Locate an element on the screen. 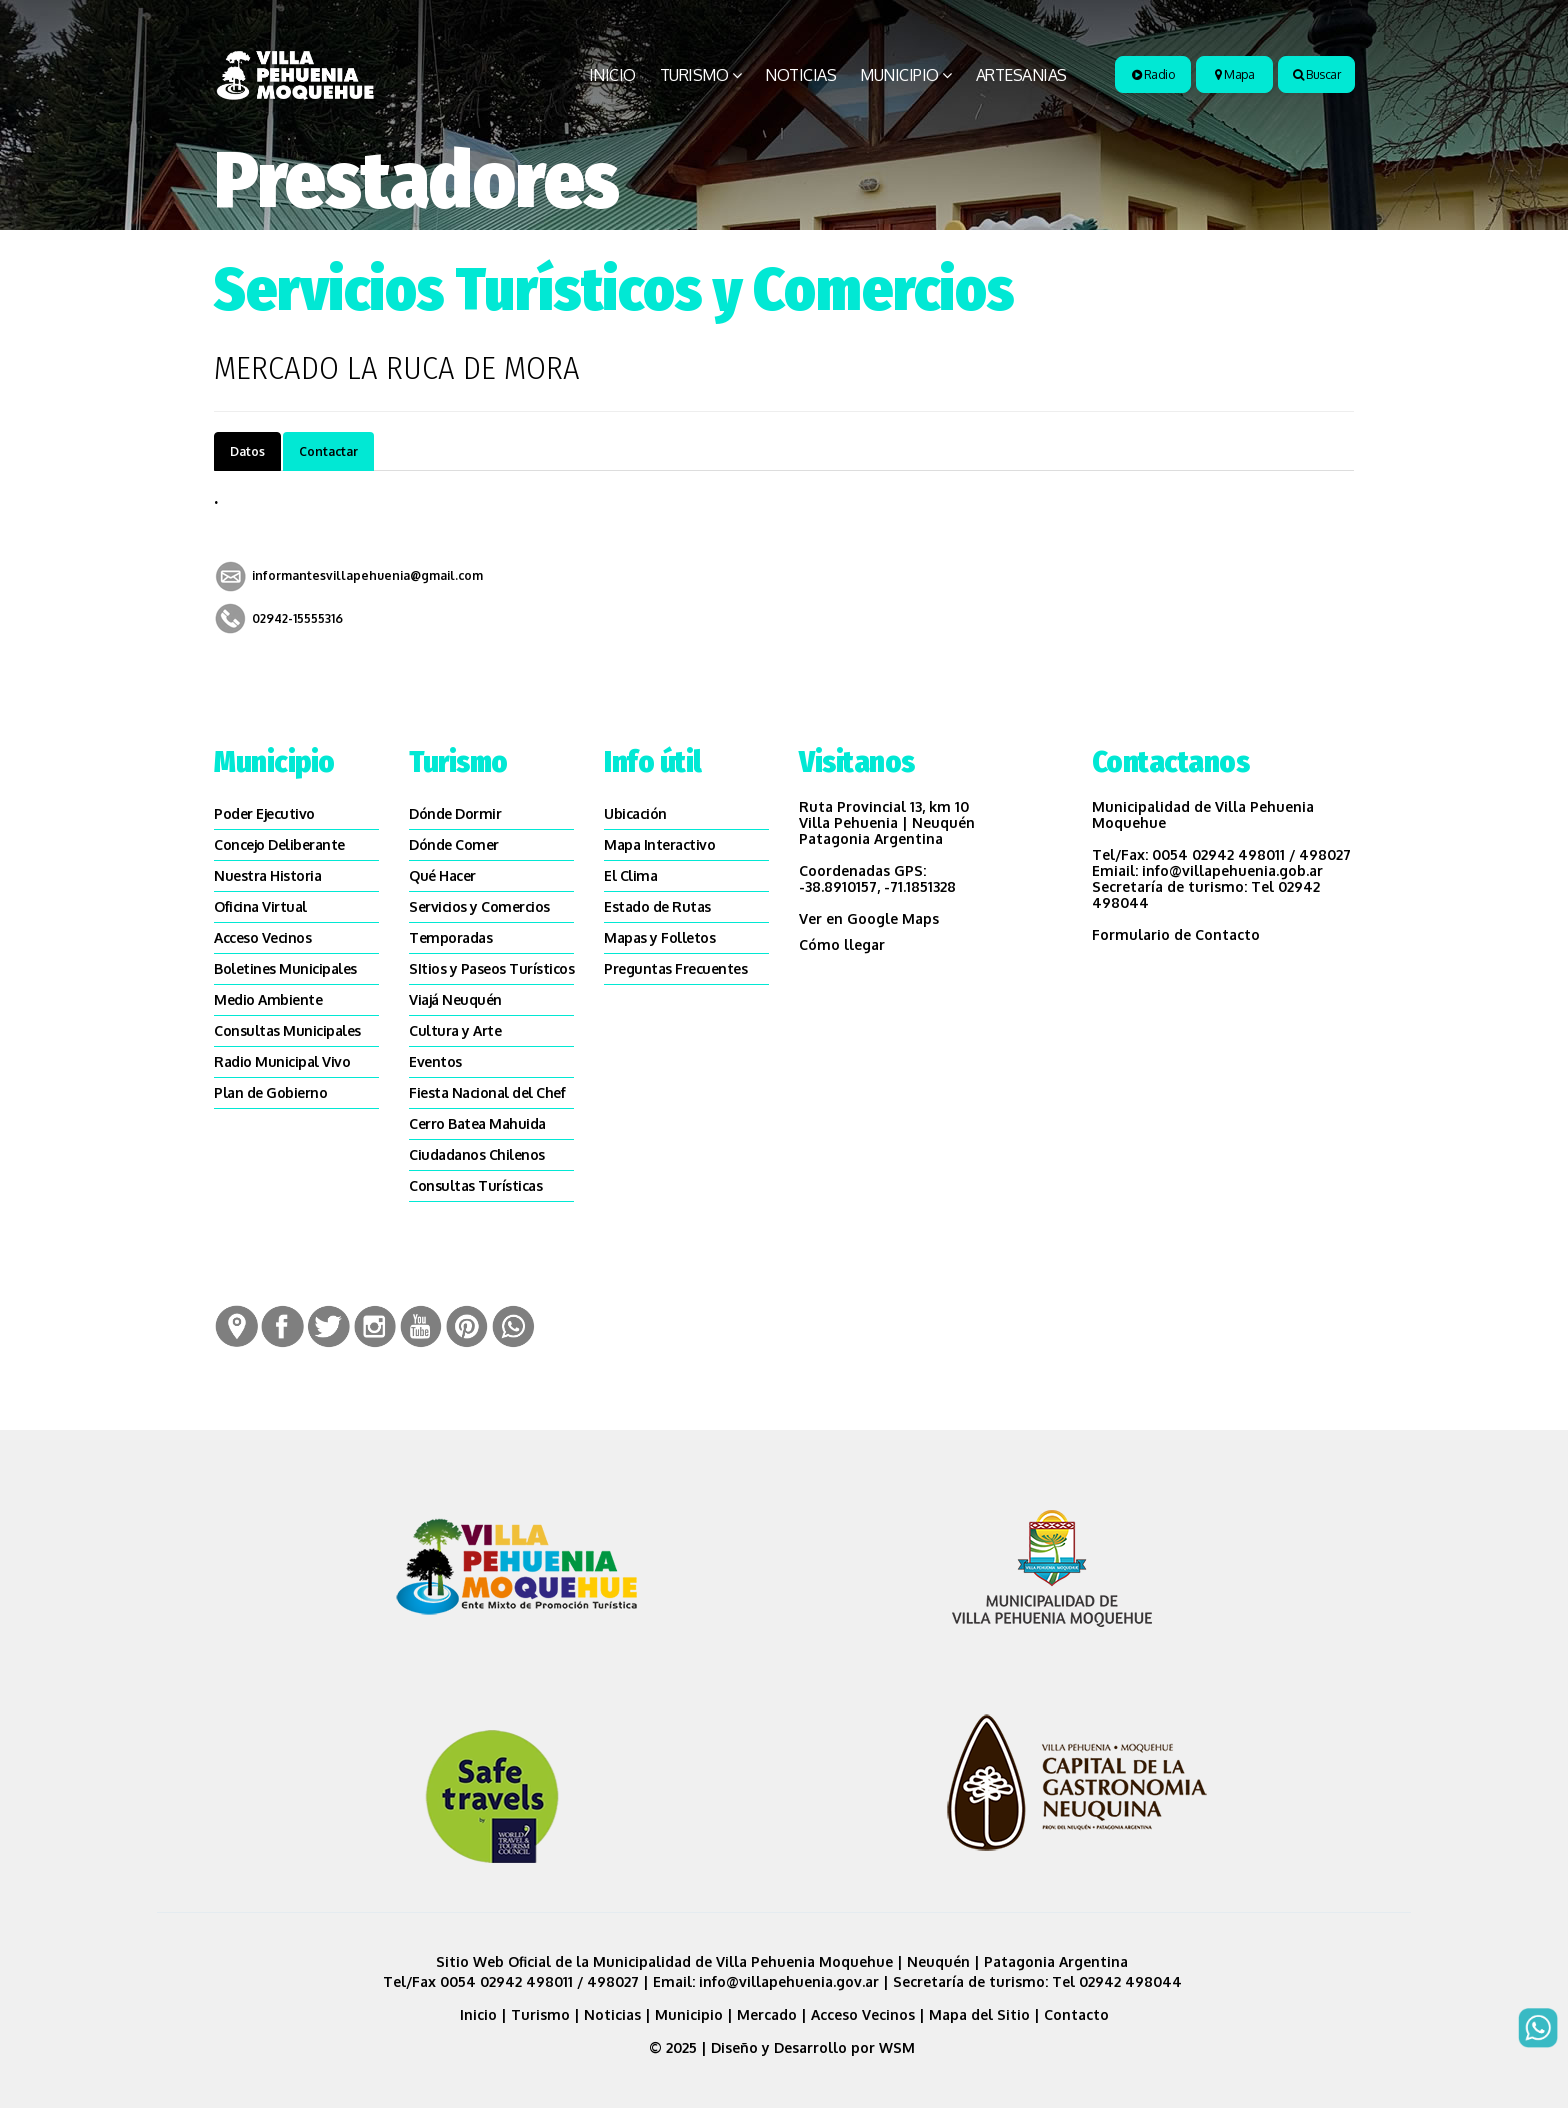  Consultas Municipales is located at coordinates (287, 1030).